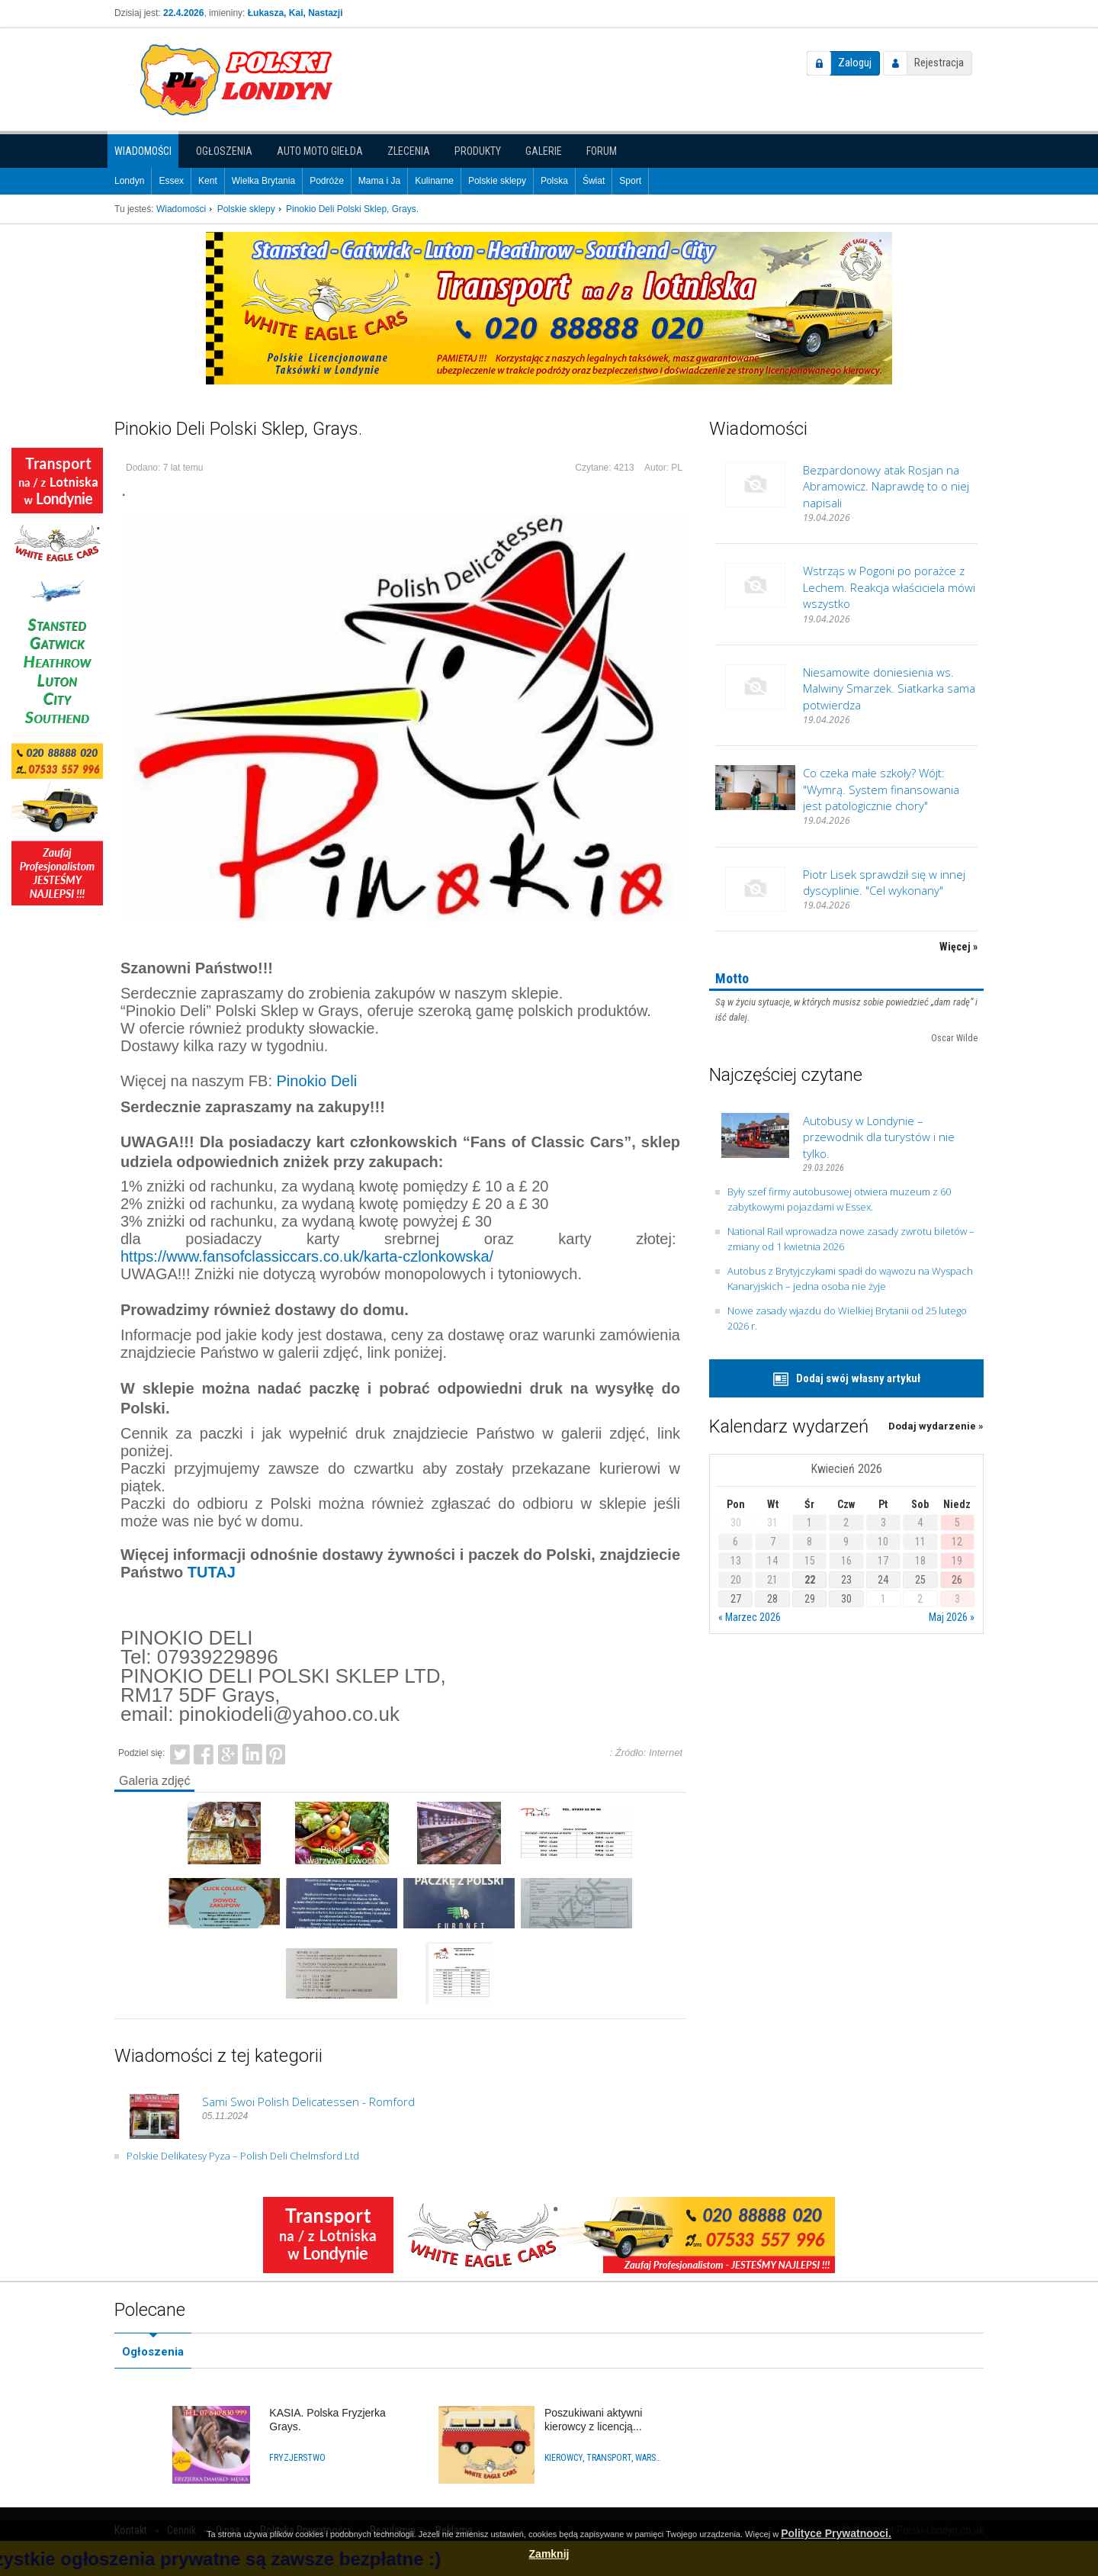  I want to click on Essex, so click(171, 180).